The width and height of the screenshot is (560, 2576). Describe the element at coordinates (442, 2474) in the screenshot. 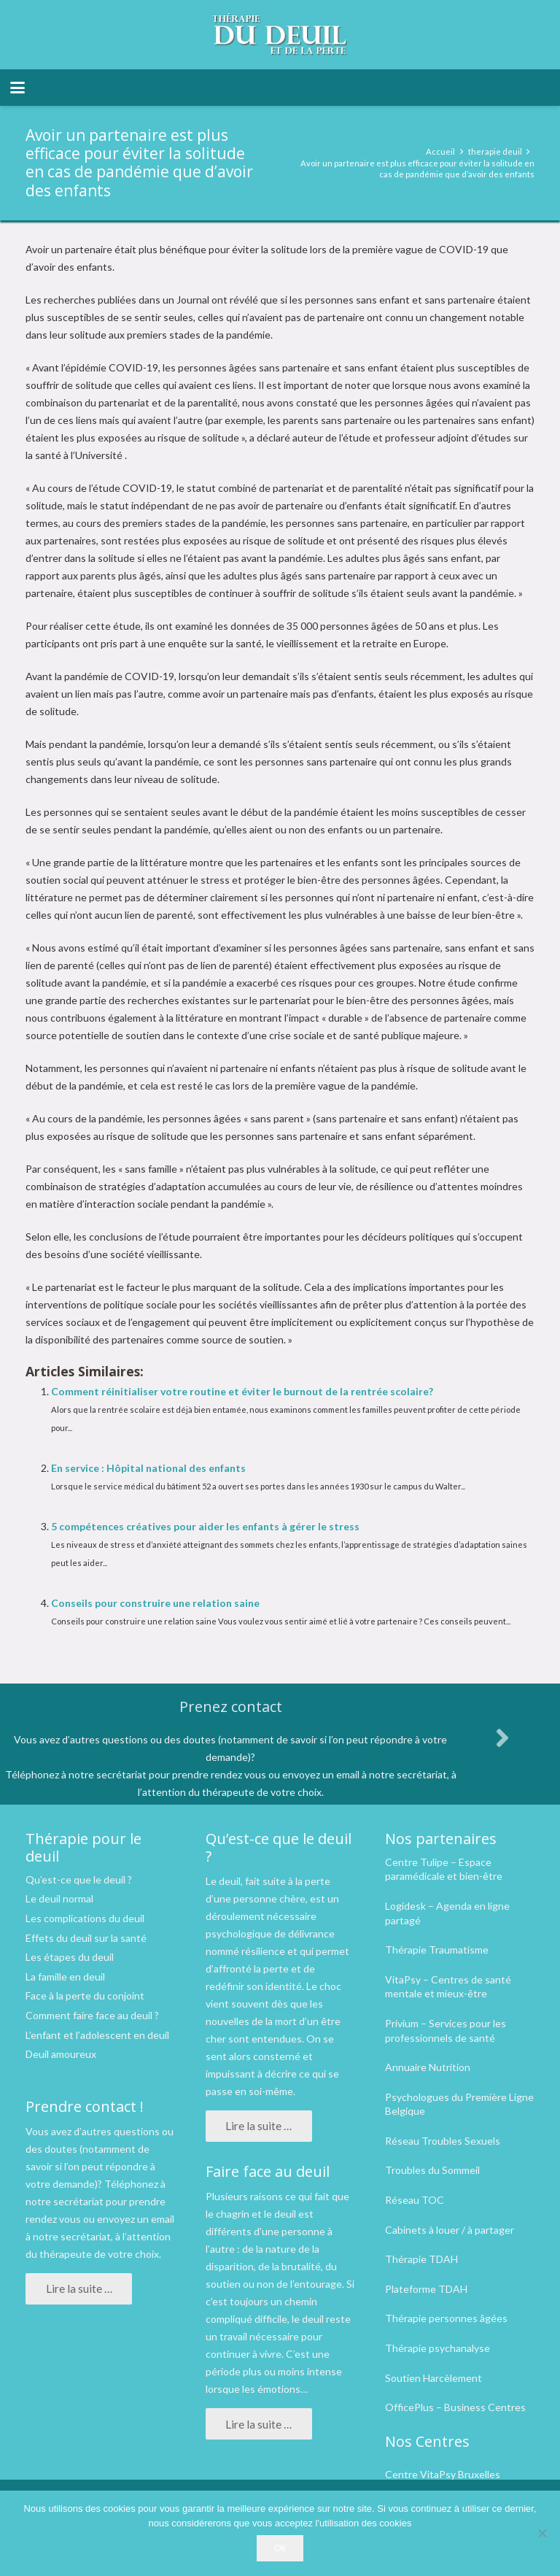

I see `Centre VitaPsy Bruxelles` at that location.